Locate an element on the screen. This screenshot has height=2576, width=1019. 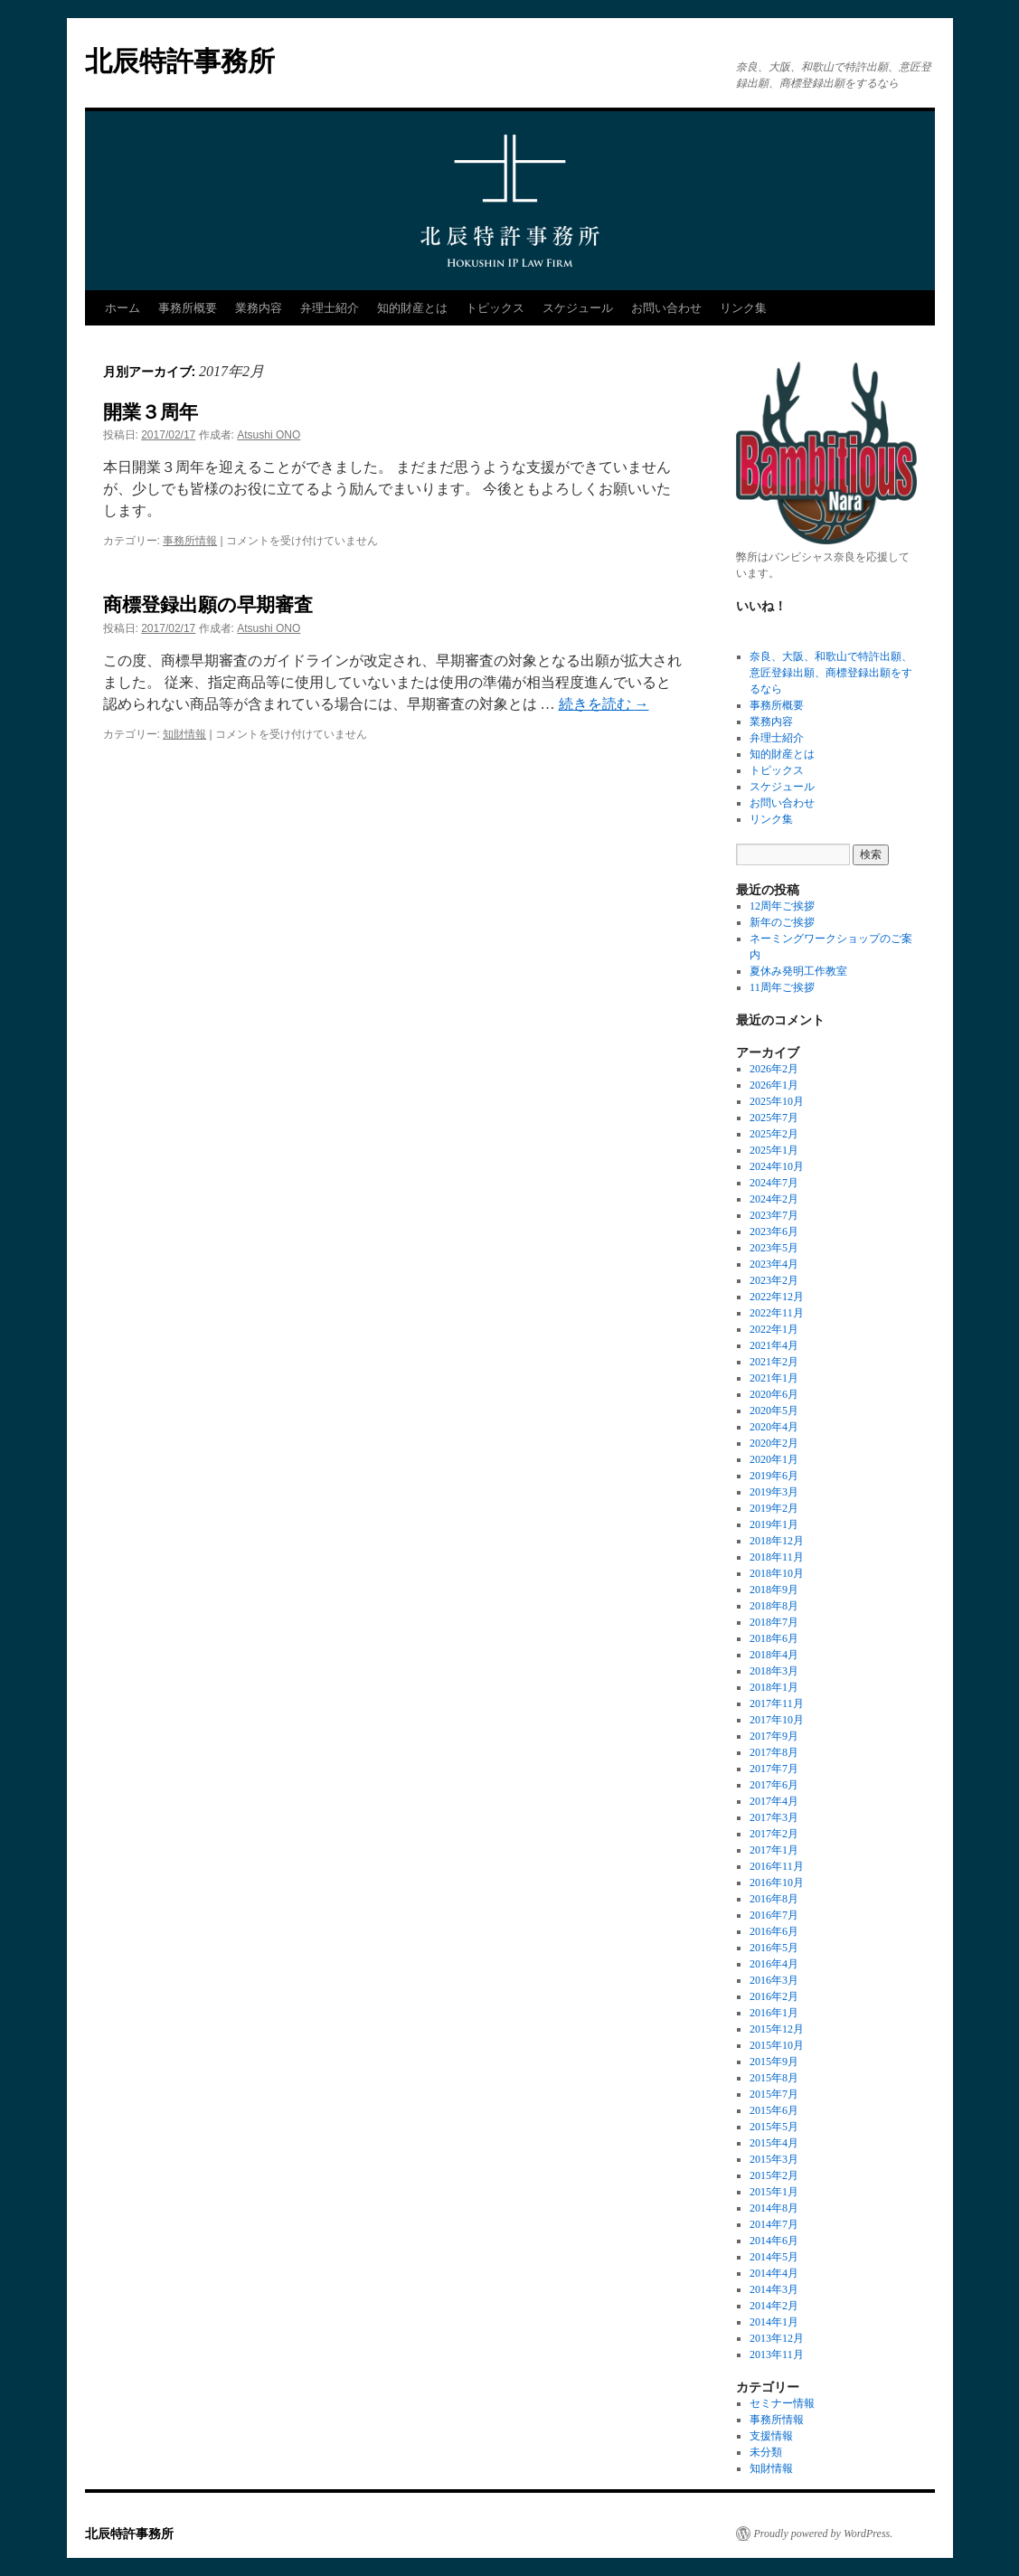
2015年5月 is located at coordinates (774, 2126).